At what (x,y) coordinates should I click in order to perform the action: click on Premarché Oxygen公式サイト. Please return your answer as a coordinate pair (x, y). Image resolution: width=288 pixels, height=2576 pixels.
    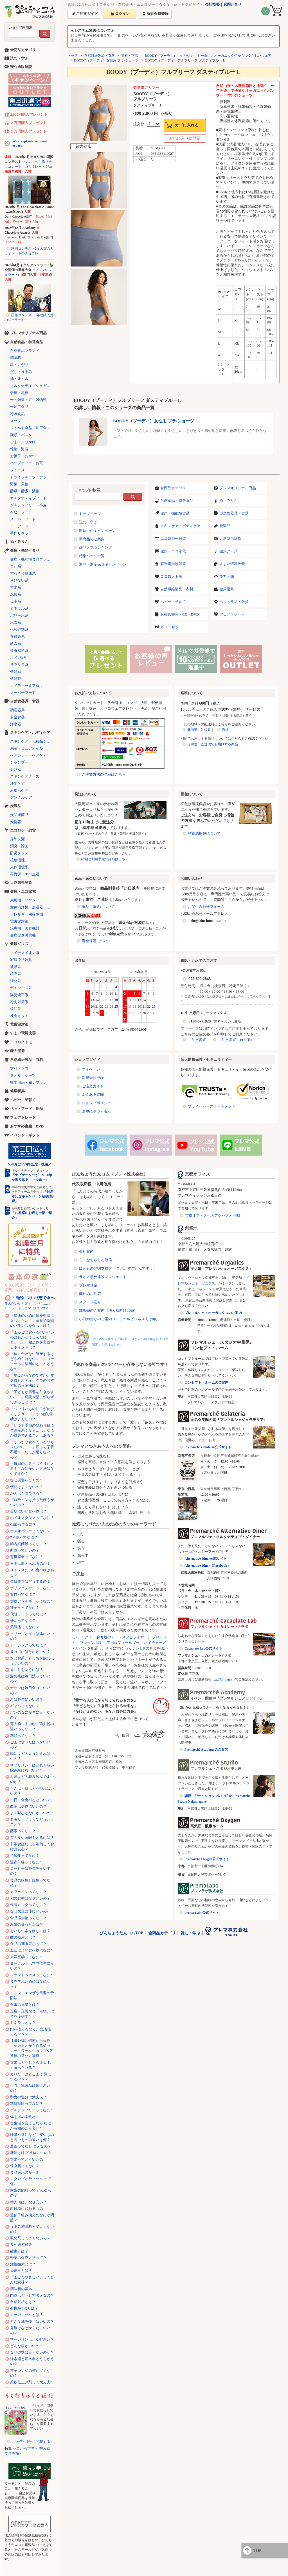
    Looking at the image, I should click on (206, 1859).